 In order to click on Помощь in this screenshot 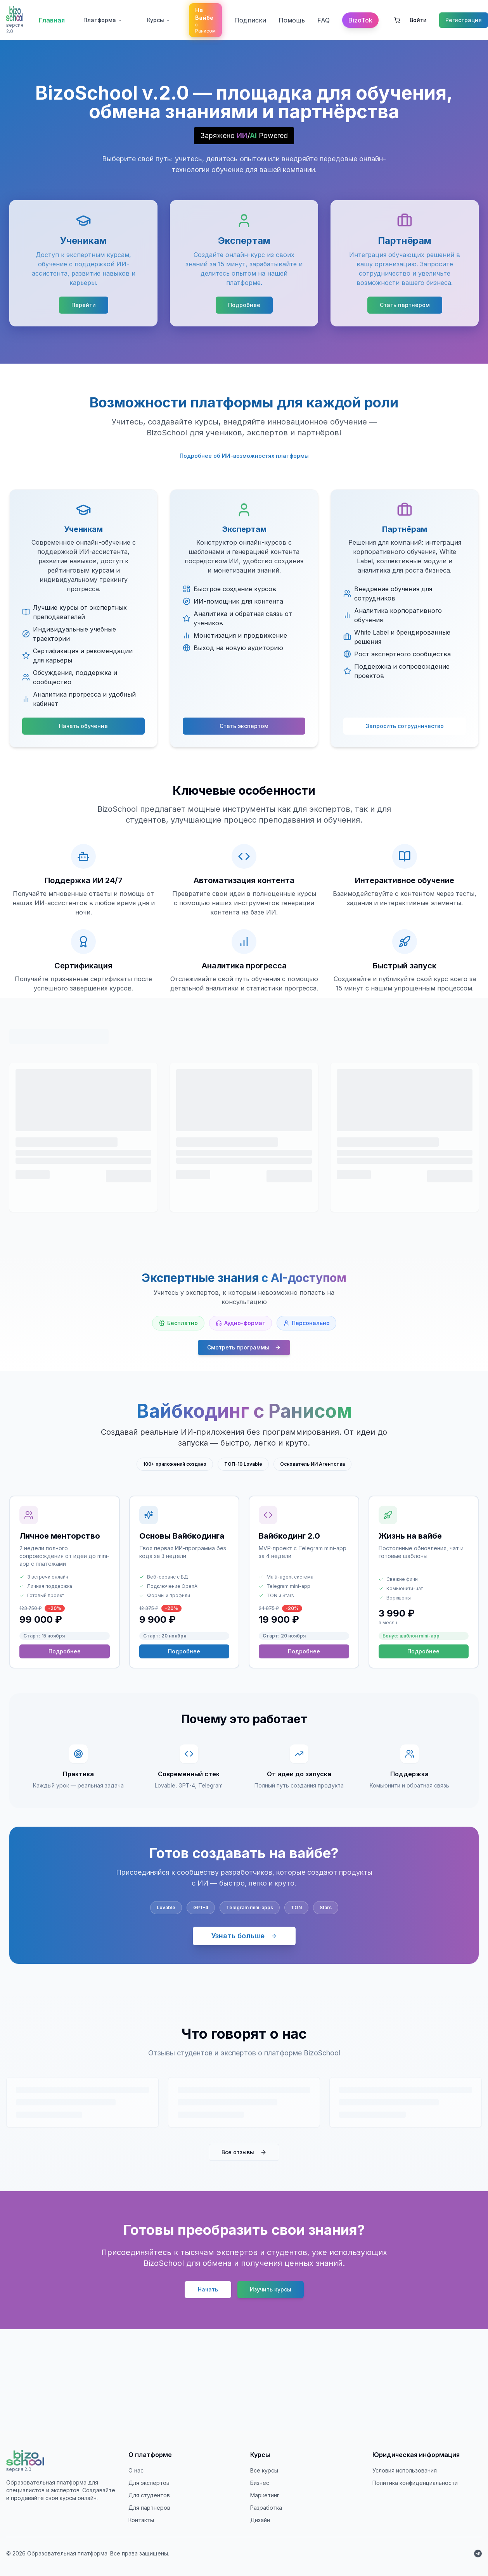, I will do `click(292, 20)`.